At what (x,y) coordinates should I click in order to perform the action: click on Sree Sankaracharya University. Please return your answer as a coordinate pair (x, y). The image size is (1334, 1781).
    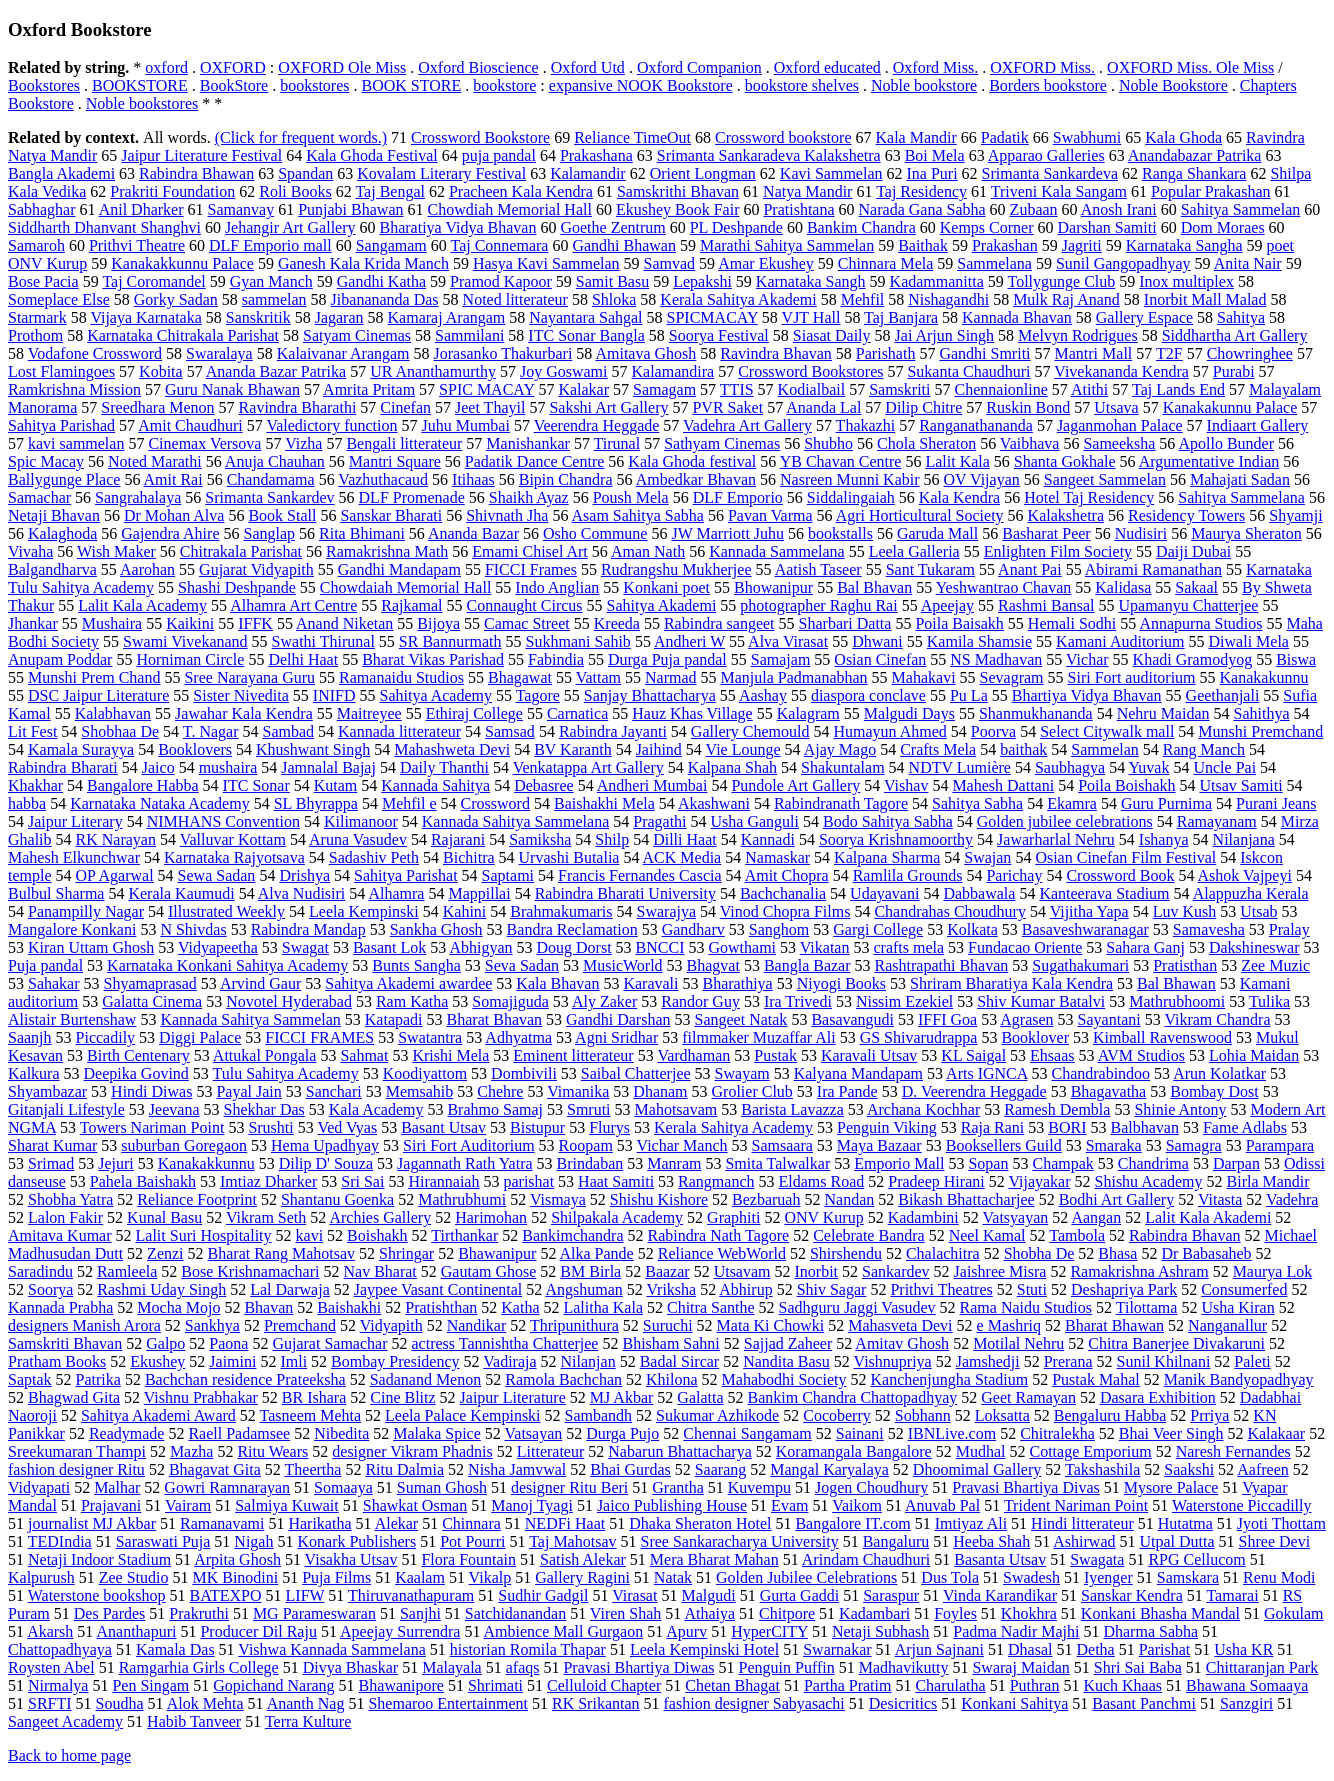
    Looking at the image, I should click on (740, 1541).